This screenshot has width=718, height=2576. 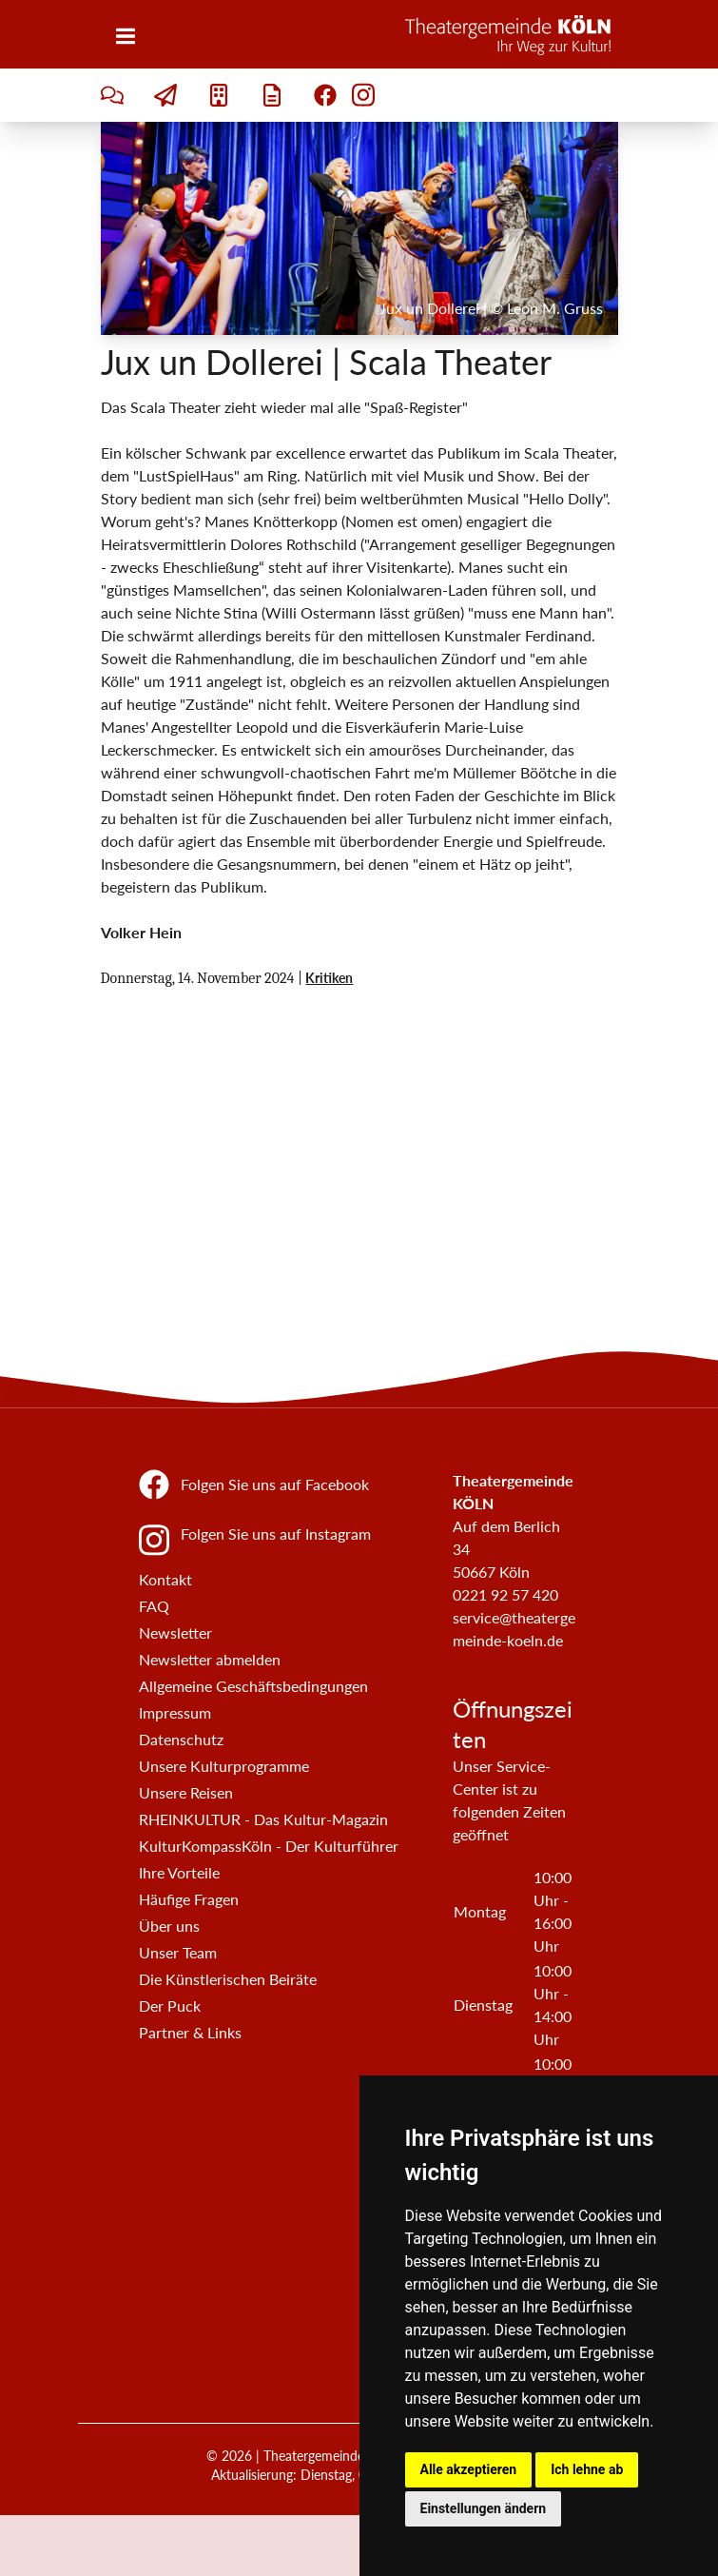 I want to click on Unsere Reisen, so click(x=186, y=1792).